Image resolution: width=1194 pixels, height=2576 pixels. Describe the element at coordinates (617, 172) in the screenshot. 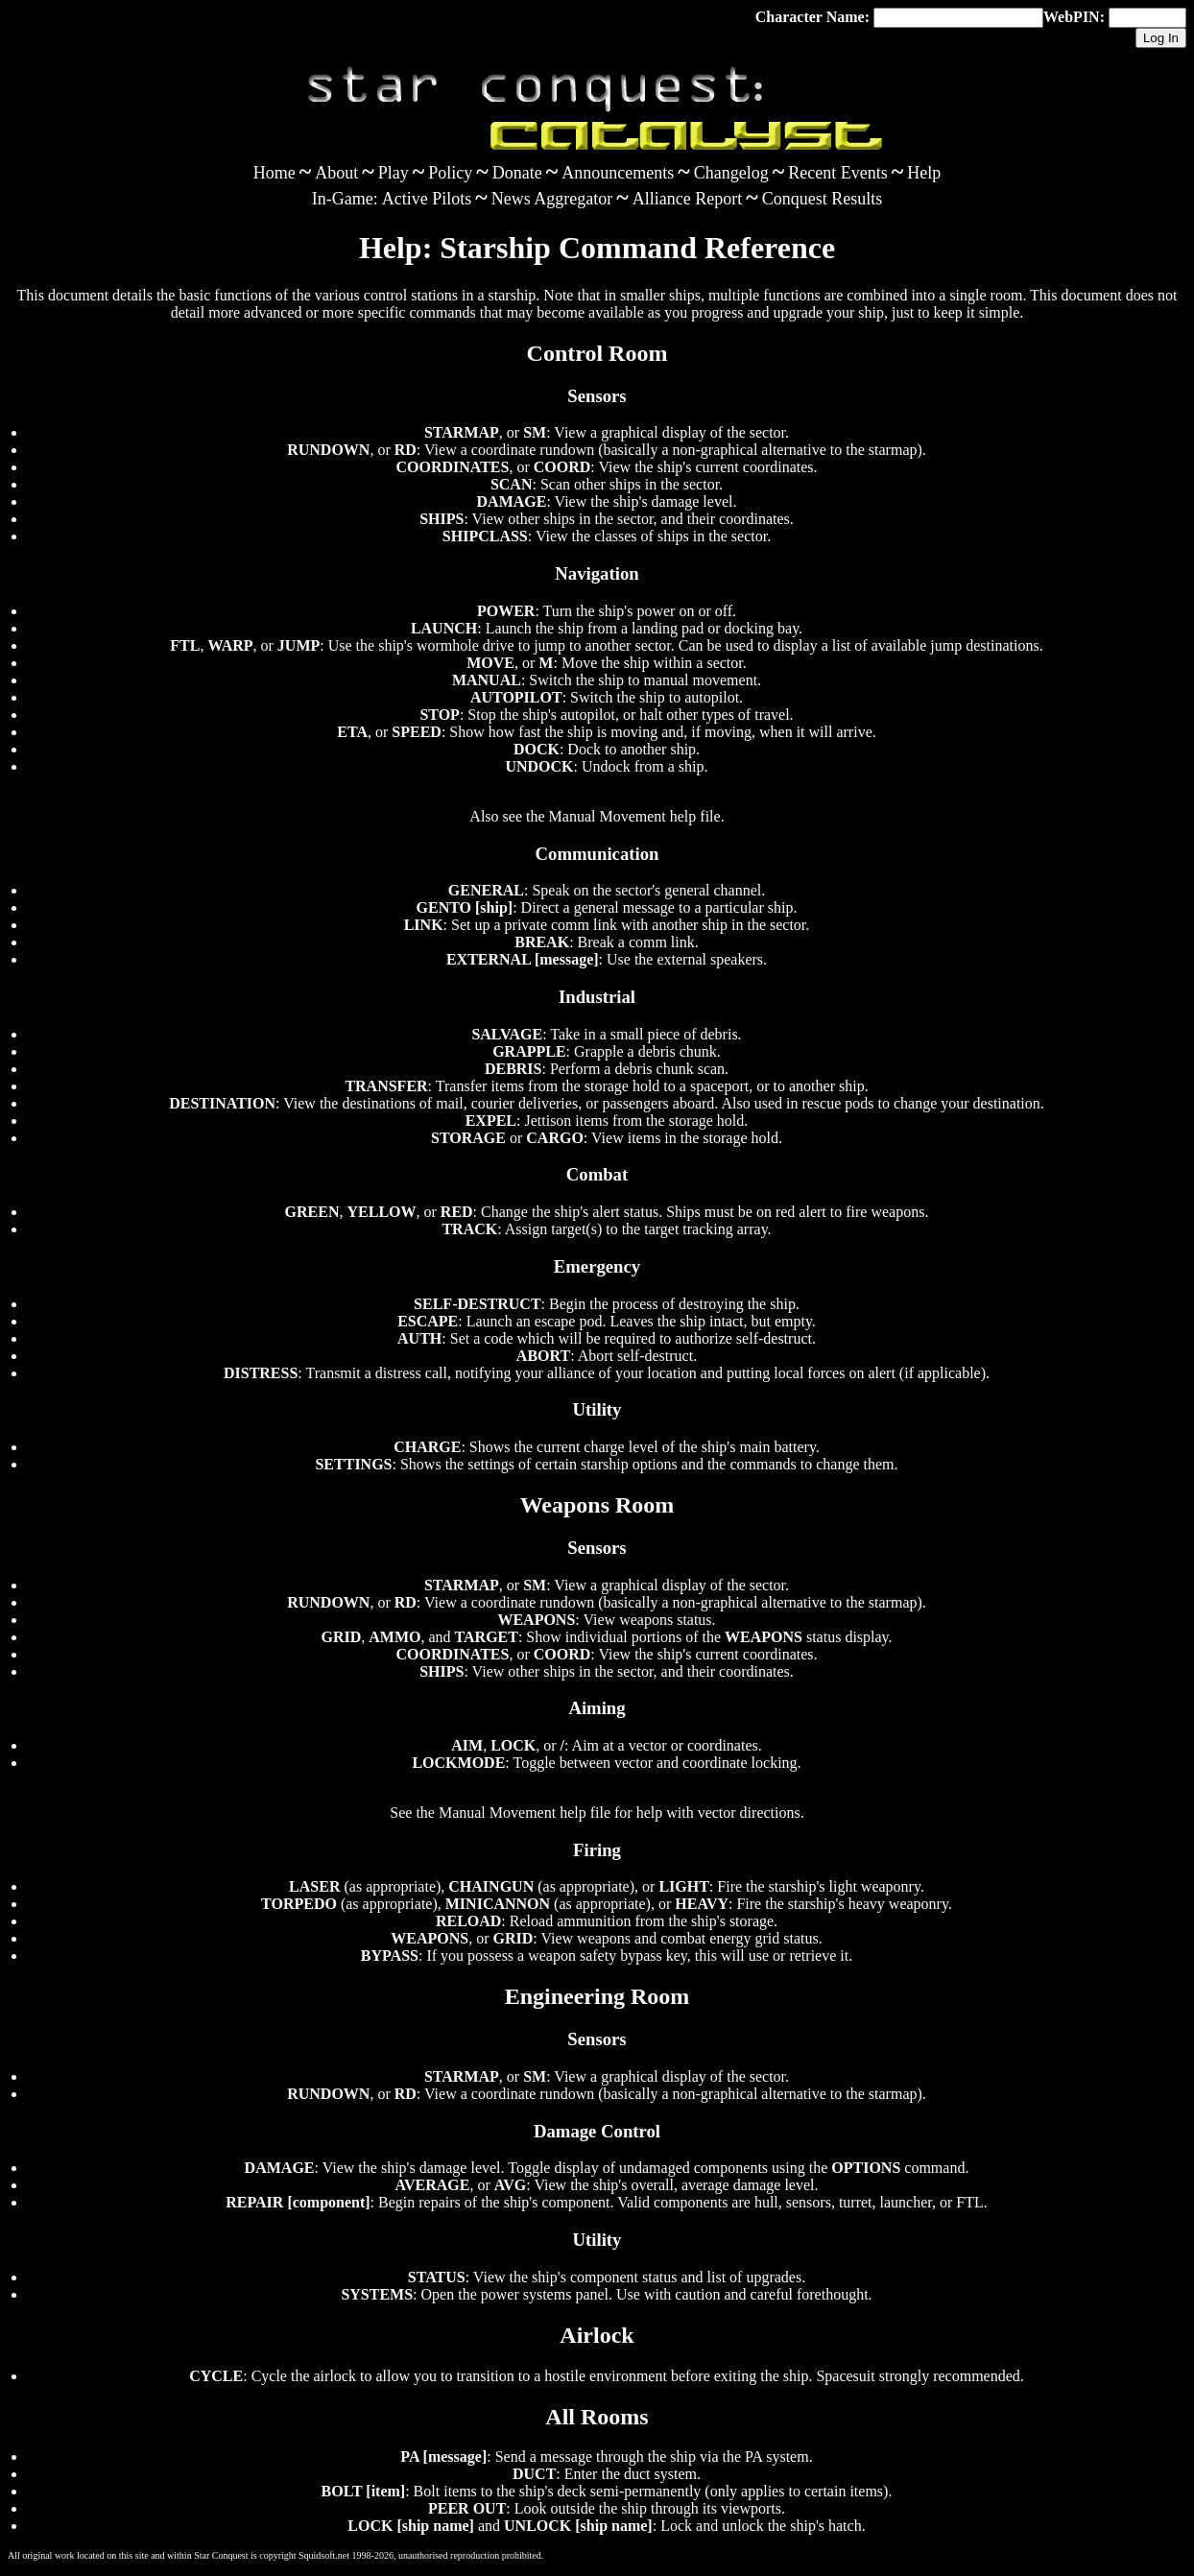

I see `Announcements` at that location.